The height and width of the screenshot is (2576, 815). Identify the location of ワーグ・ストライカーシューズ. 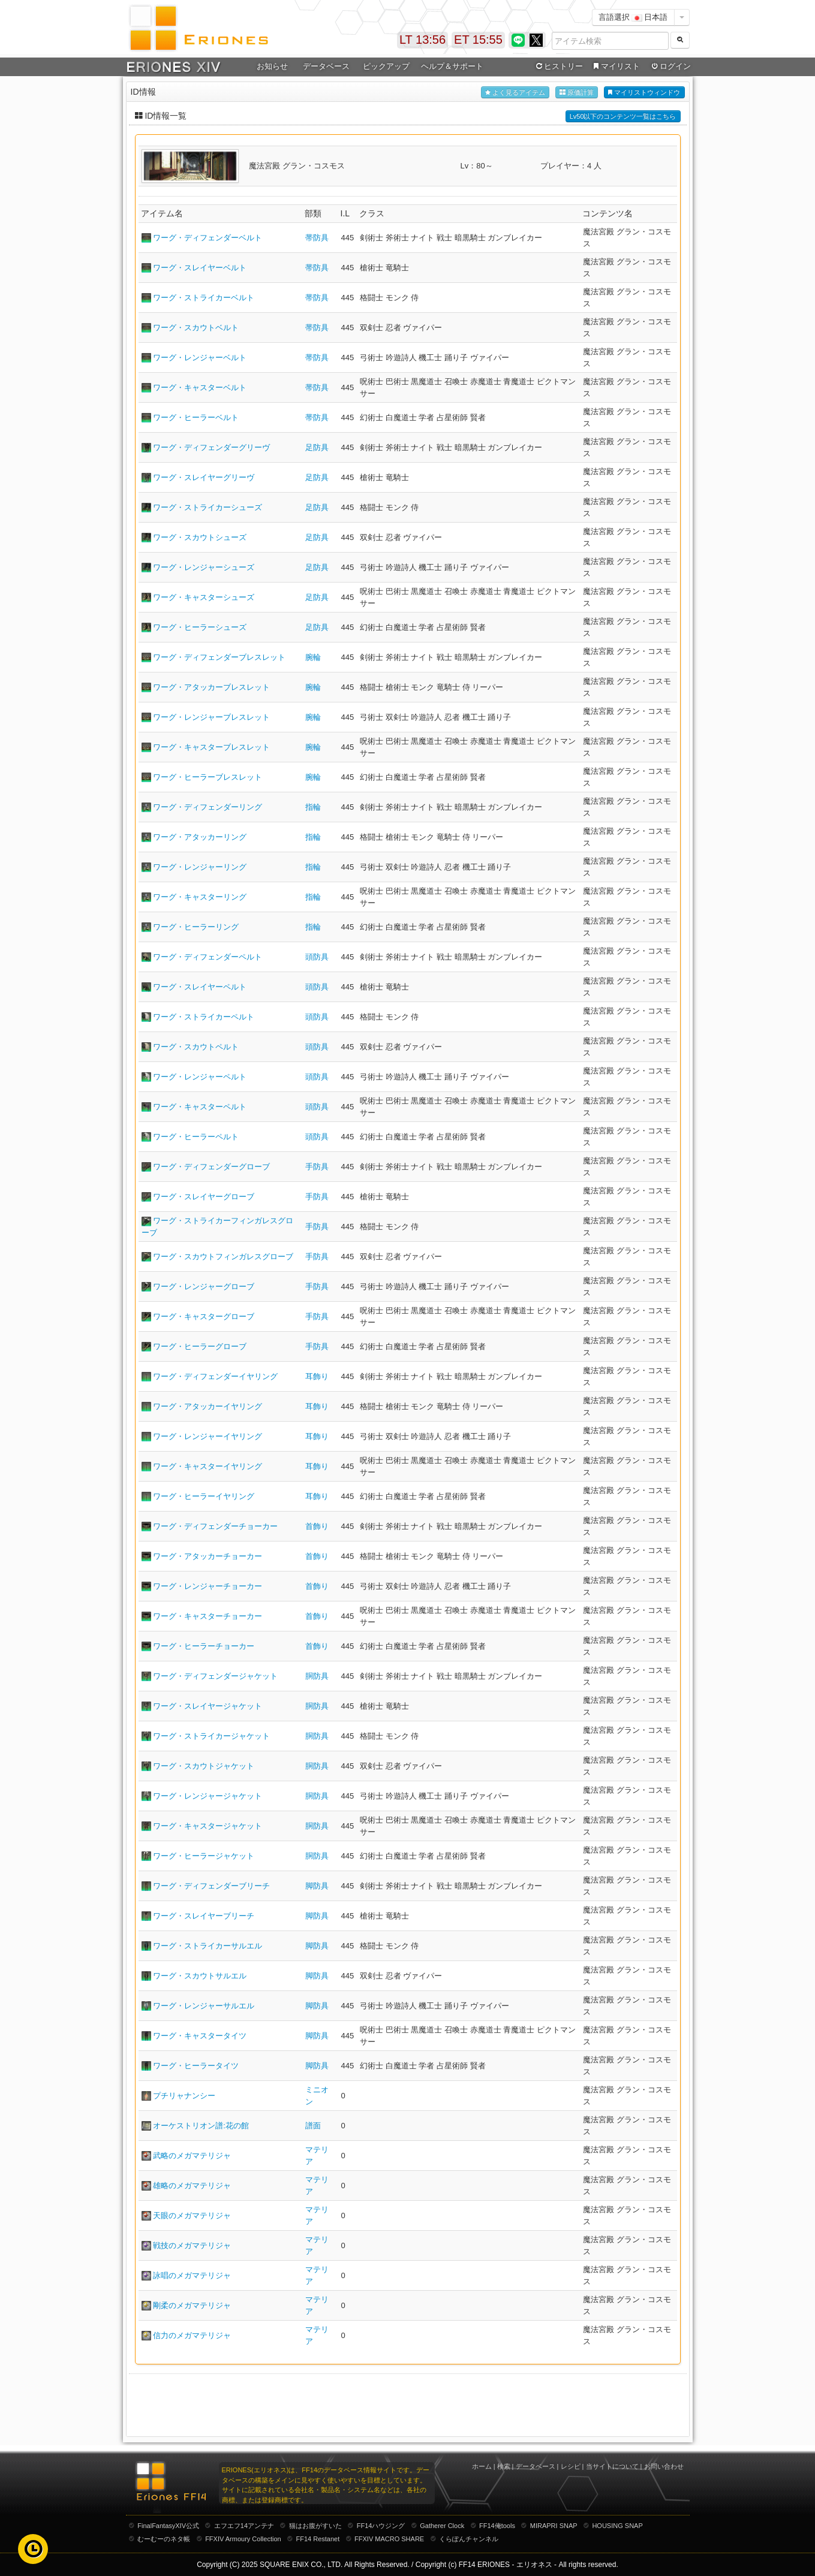
(207, 507).